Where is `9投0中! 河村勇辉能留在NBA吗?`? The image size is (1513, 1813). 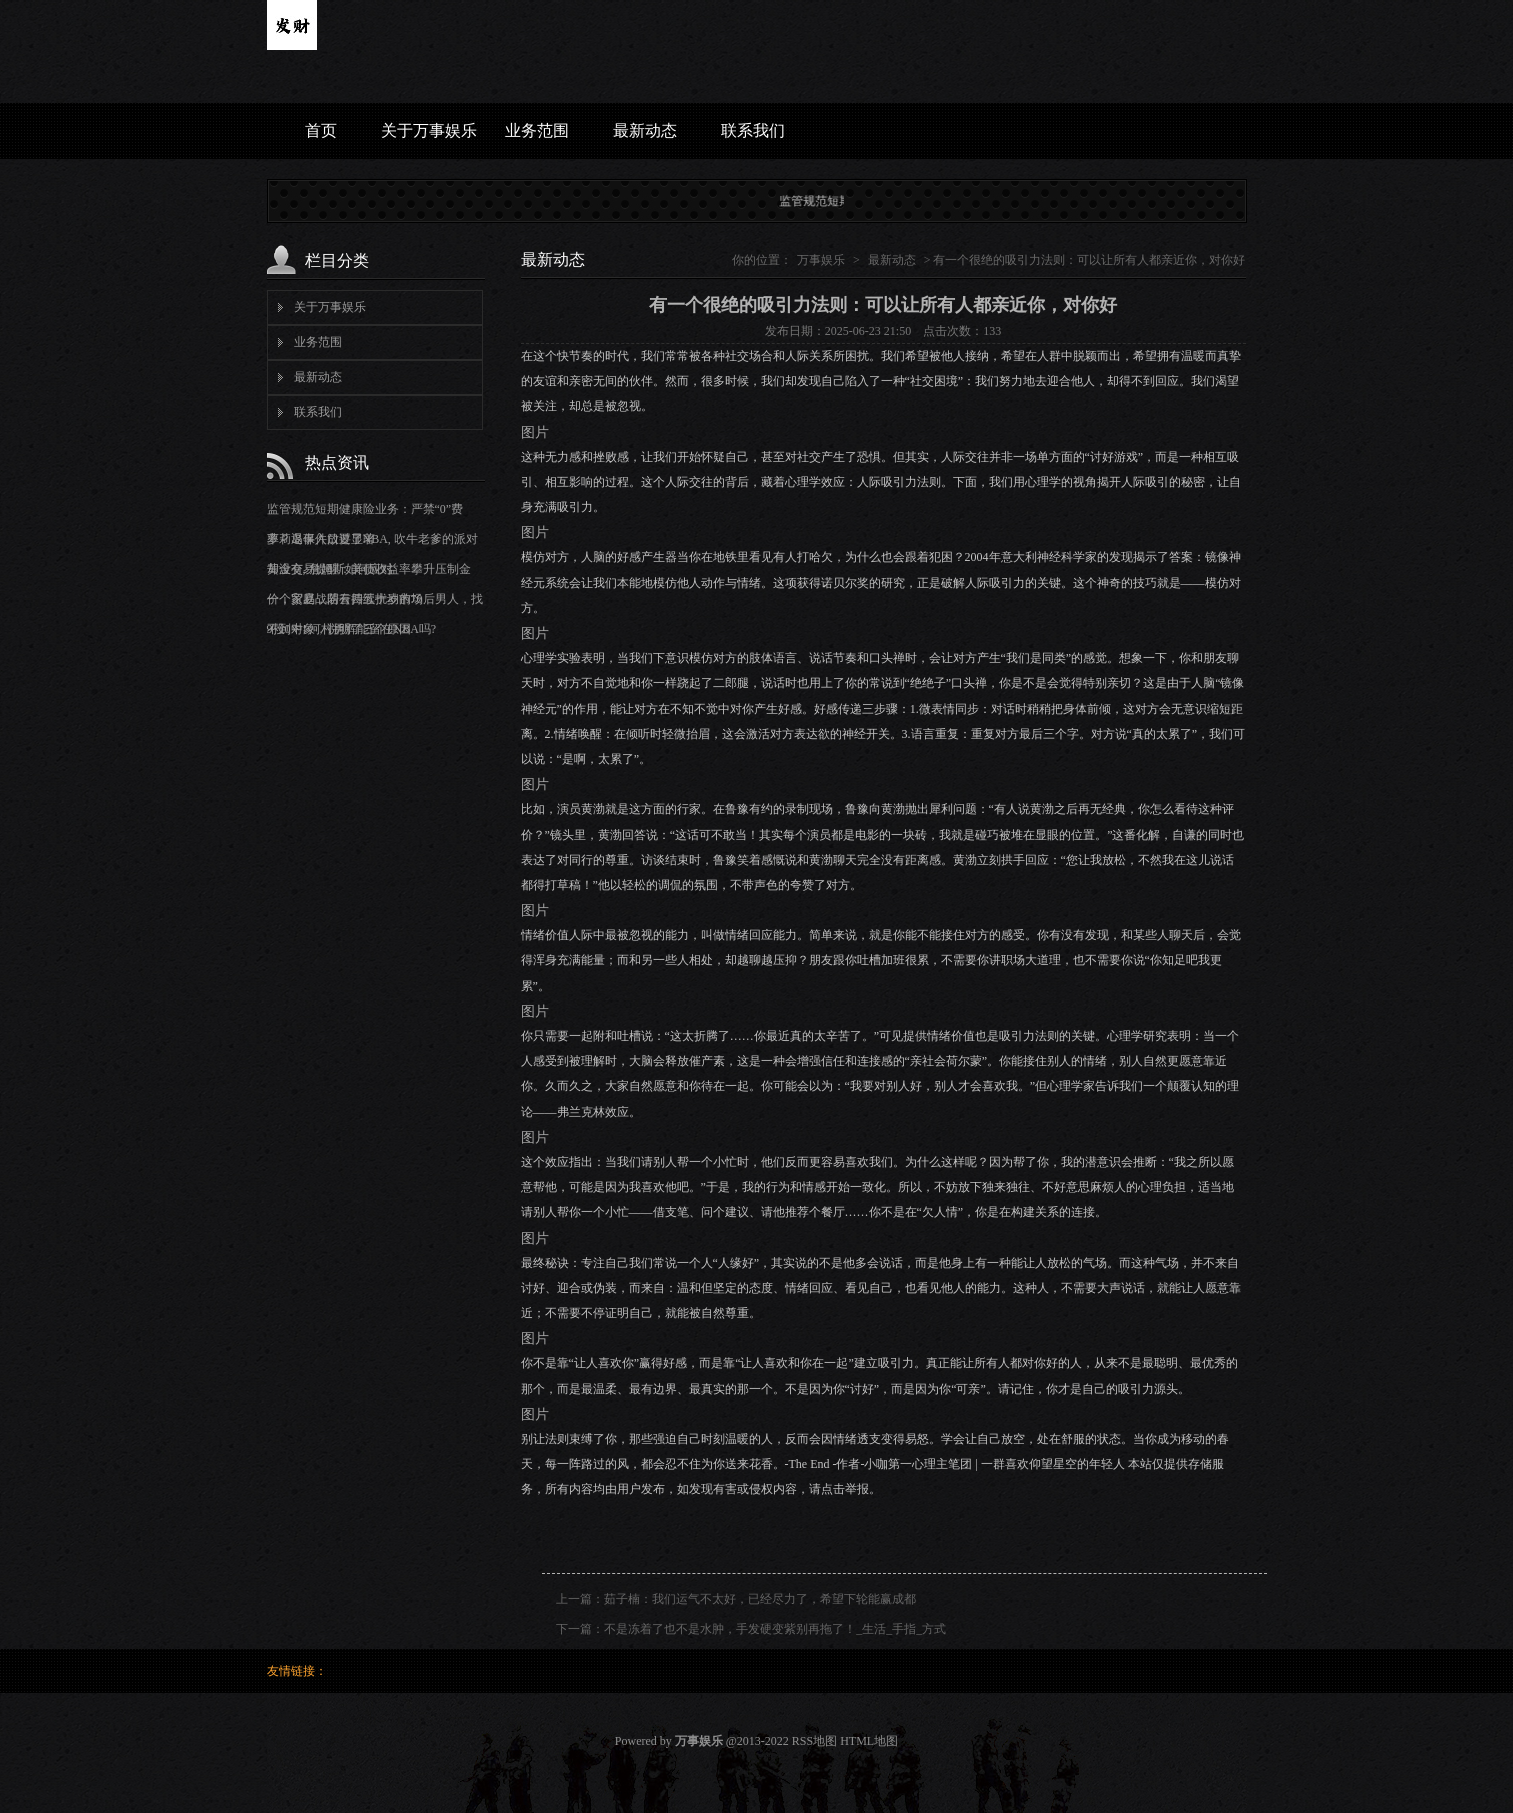 9投0中! 河村勇辉能留在NBA吗? is located at coordinates (352, 629).